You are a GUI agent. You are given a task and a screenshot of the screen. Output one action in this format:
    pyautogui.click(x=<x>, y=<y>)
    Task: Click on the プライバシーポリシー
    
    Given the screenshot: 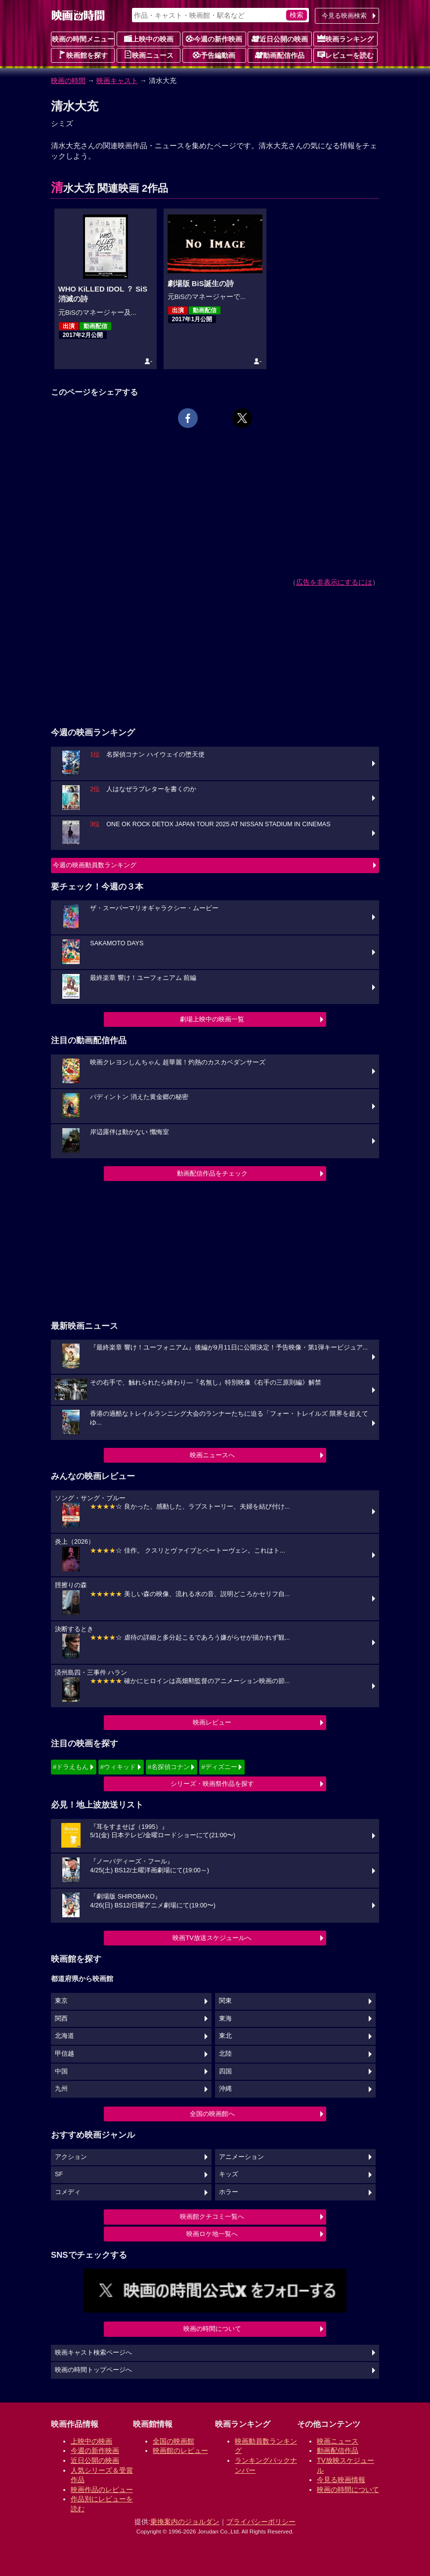 What is the action you would take?
    pyautogui.click(x=261, y=2522)
    